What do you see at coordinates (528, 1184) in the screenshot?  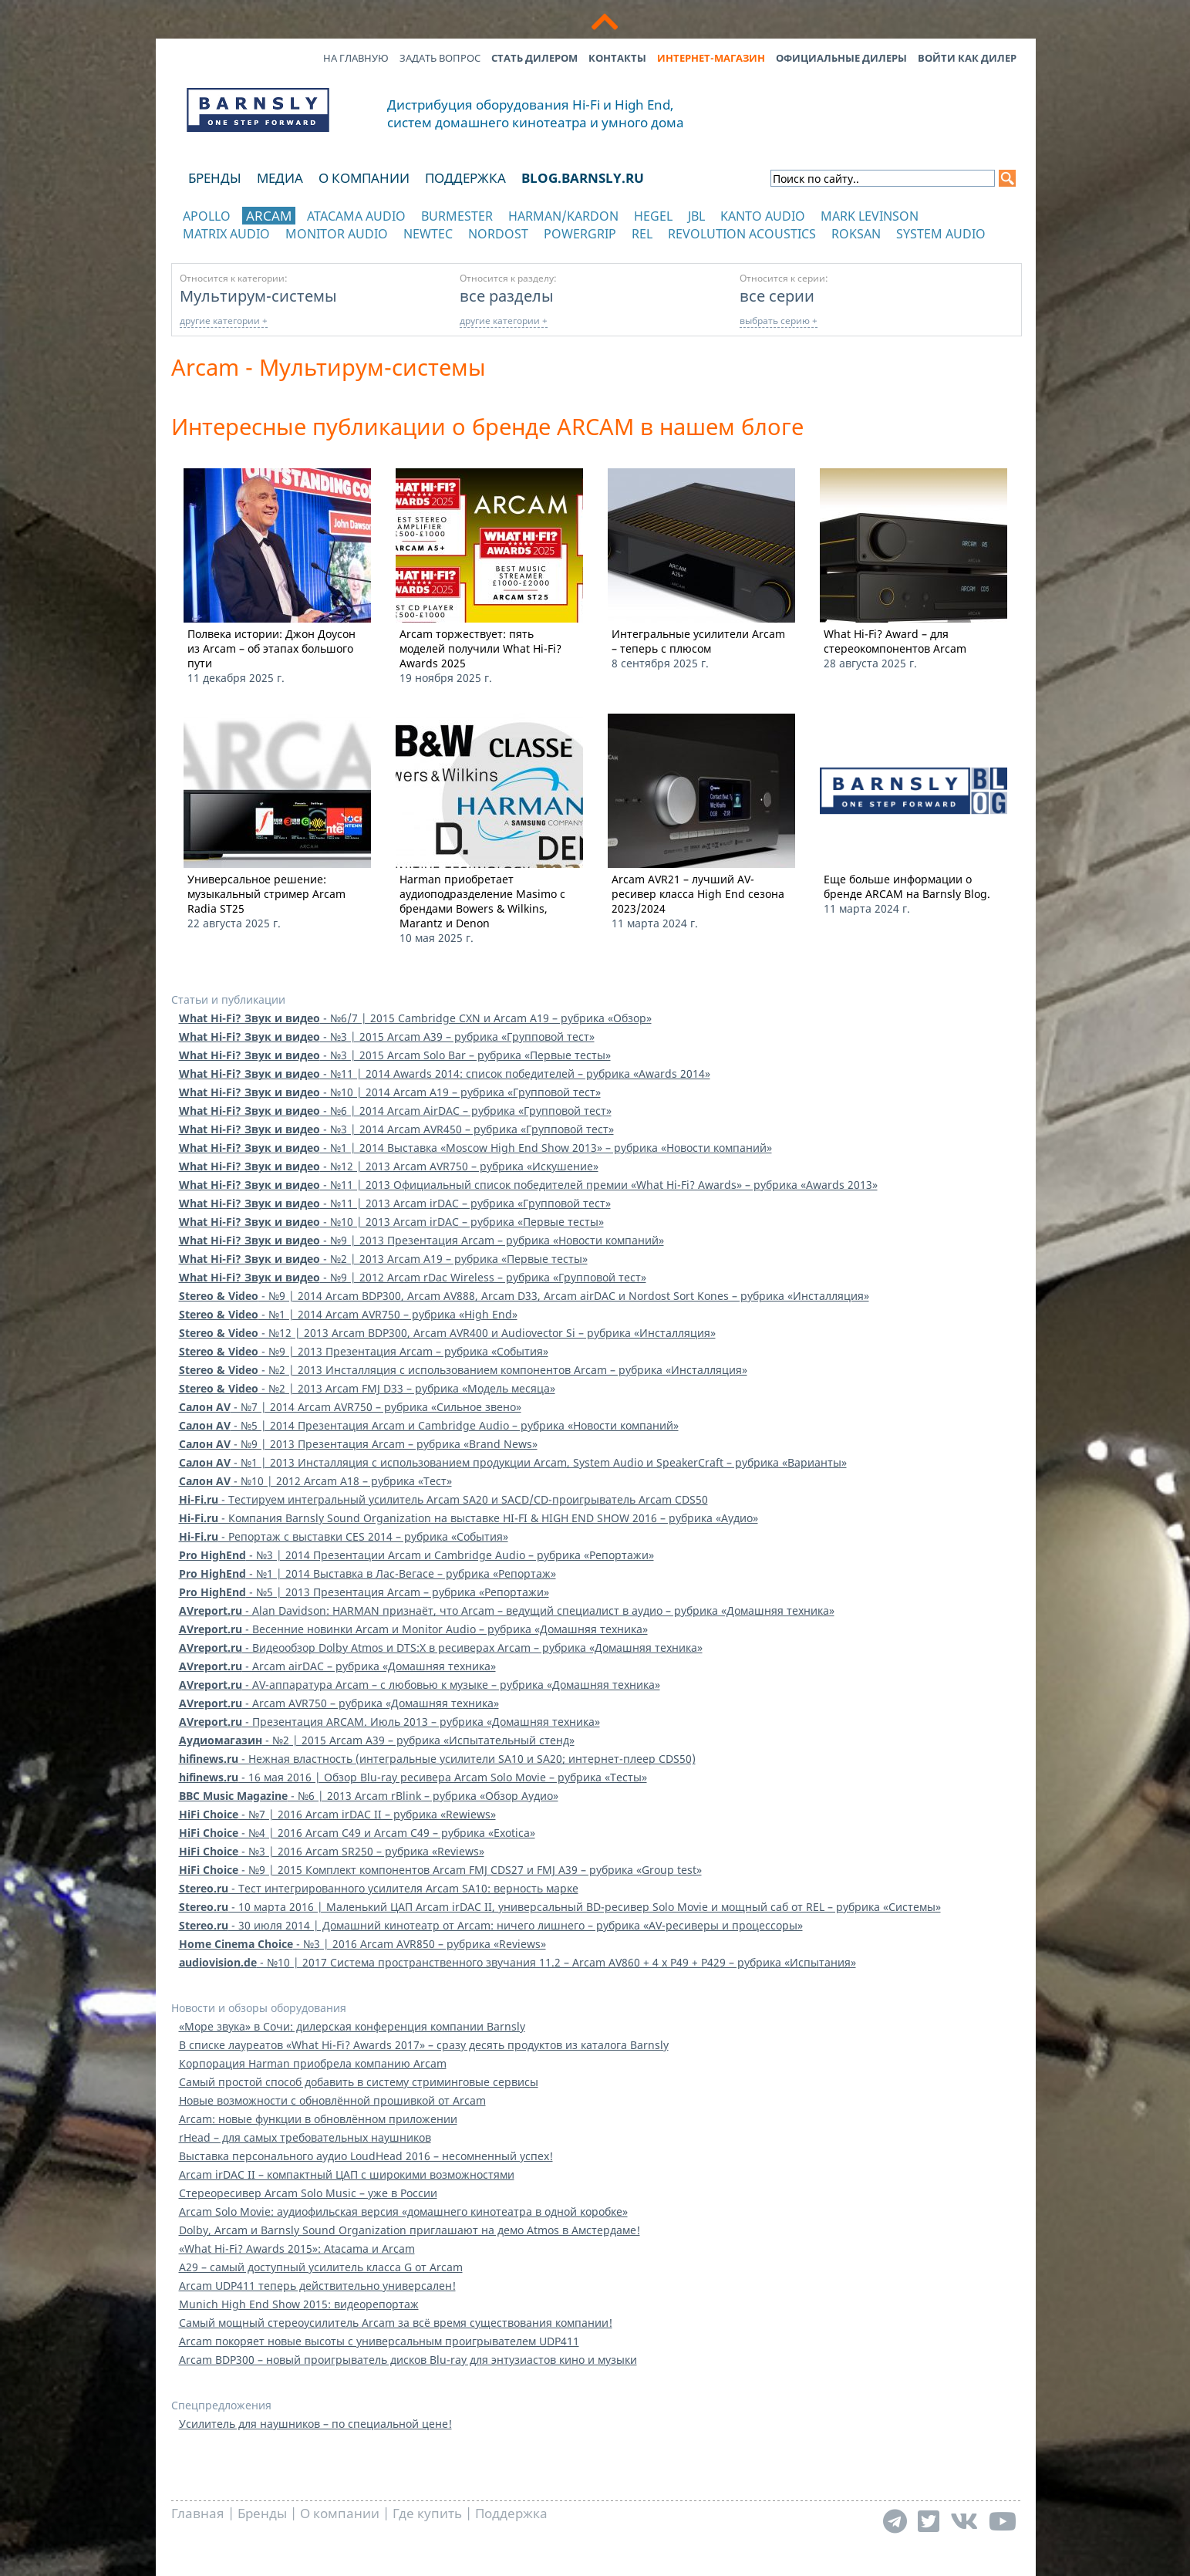 I see `- №11 | 2013 Официальный список победителей премии «What Hi-Fi? Awards» – рубрика «Awards 2013»` at bounding box center [528, 1184].